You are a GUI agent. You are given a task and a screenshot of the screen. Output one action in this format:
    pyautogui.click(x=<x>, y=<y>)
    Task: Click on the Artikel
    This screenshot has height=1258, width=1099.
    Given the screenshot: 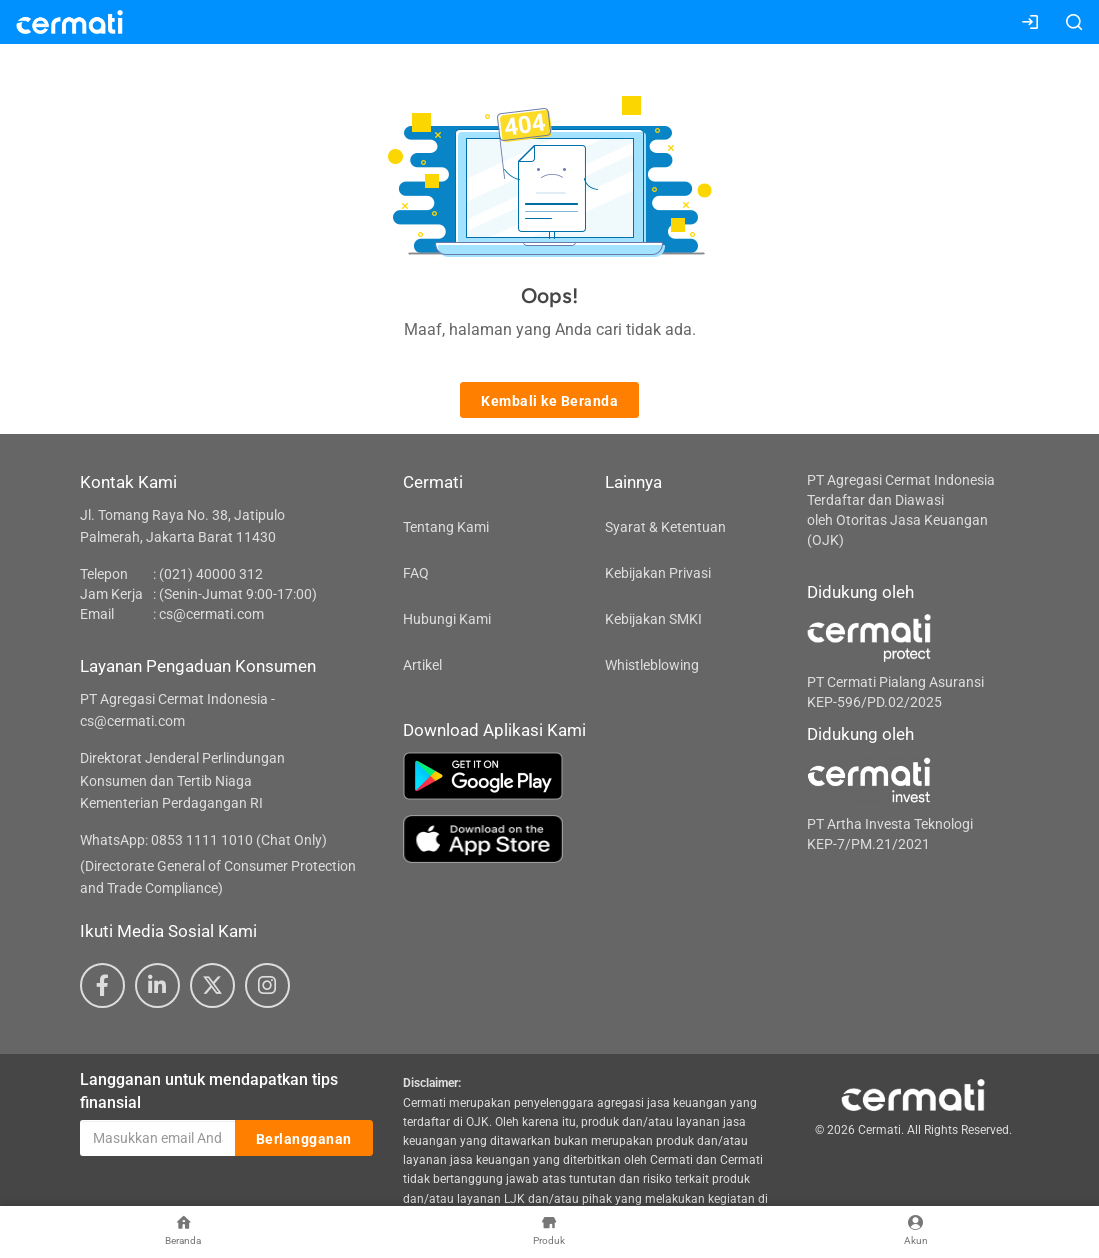 What is the action you would take?
    pyautogui.click(x=422, y=665)
    